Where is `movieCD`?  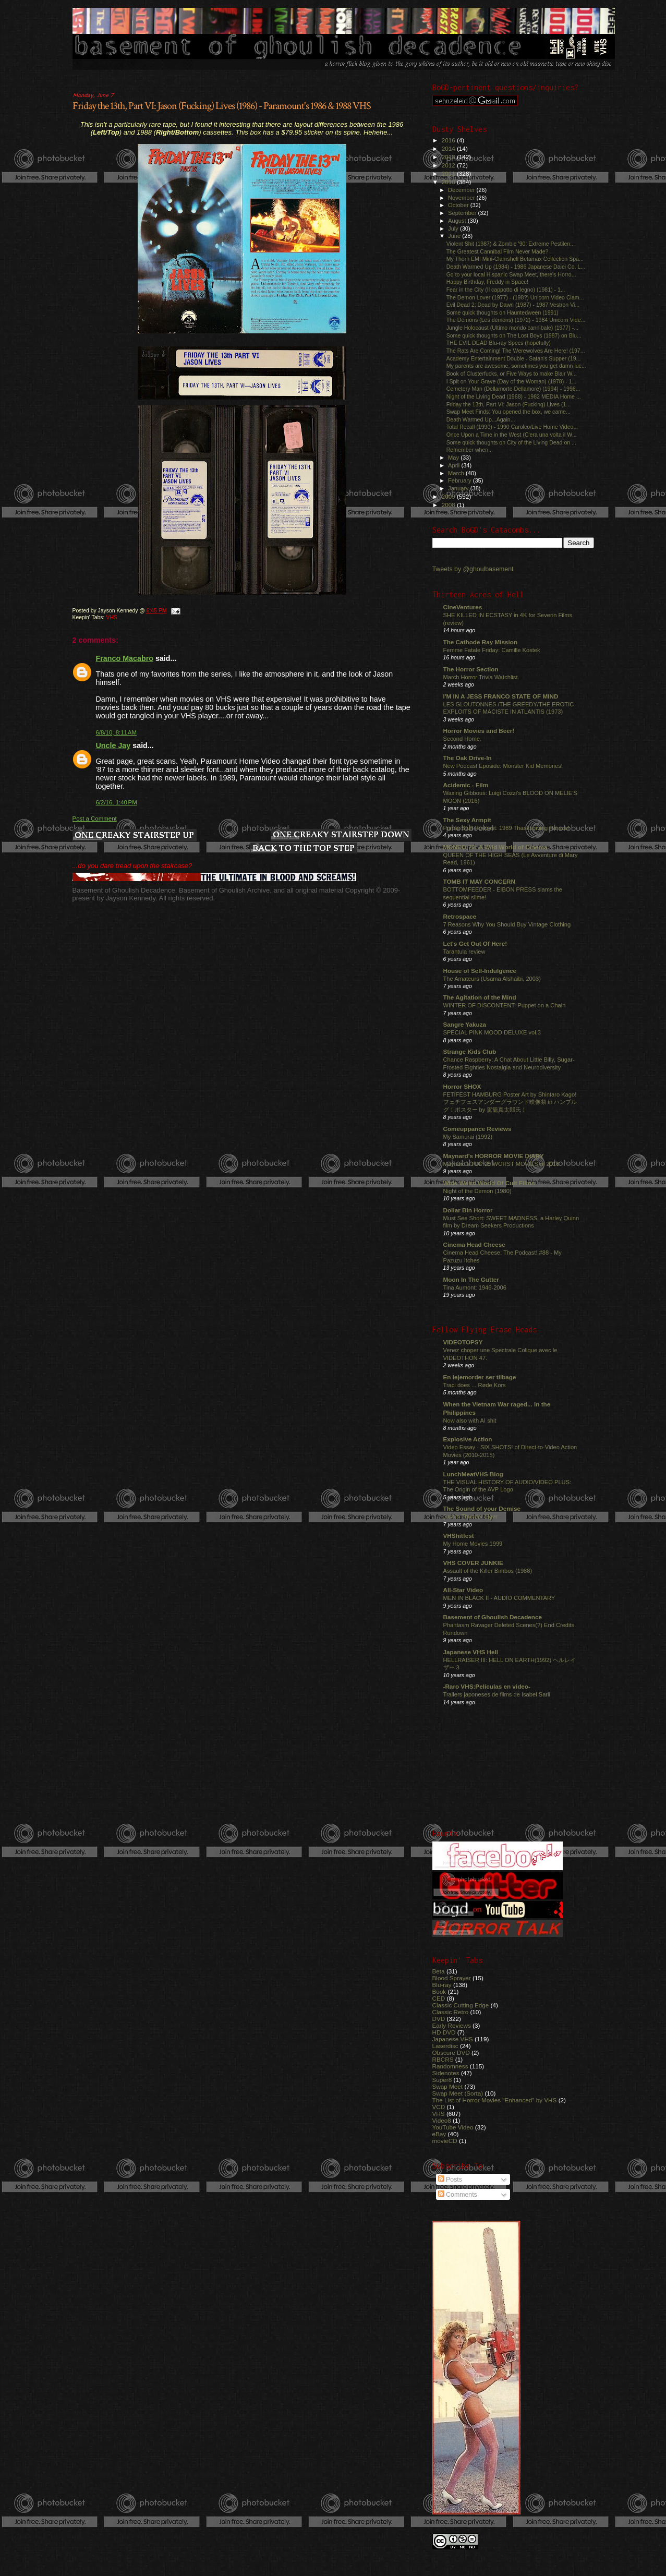
movieCD is located at coordinates (444, 2140).